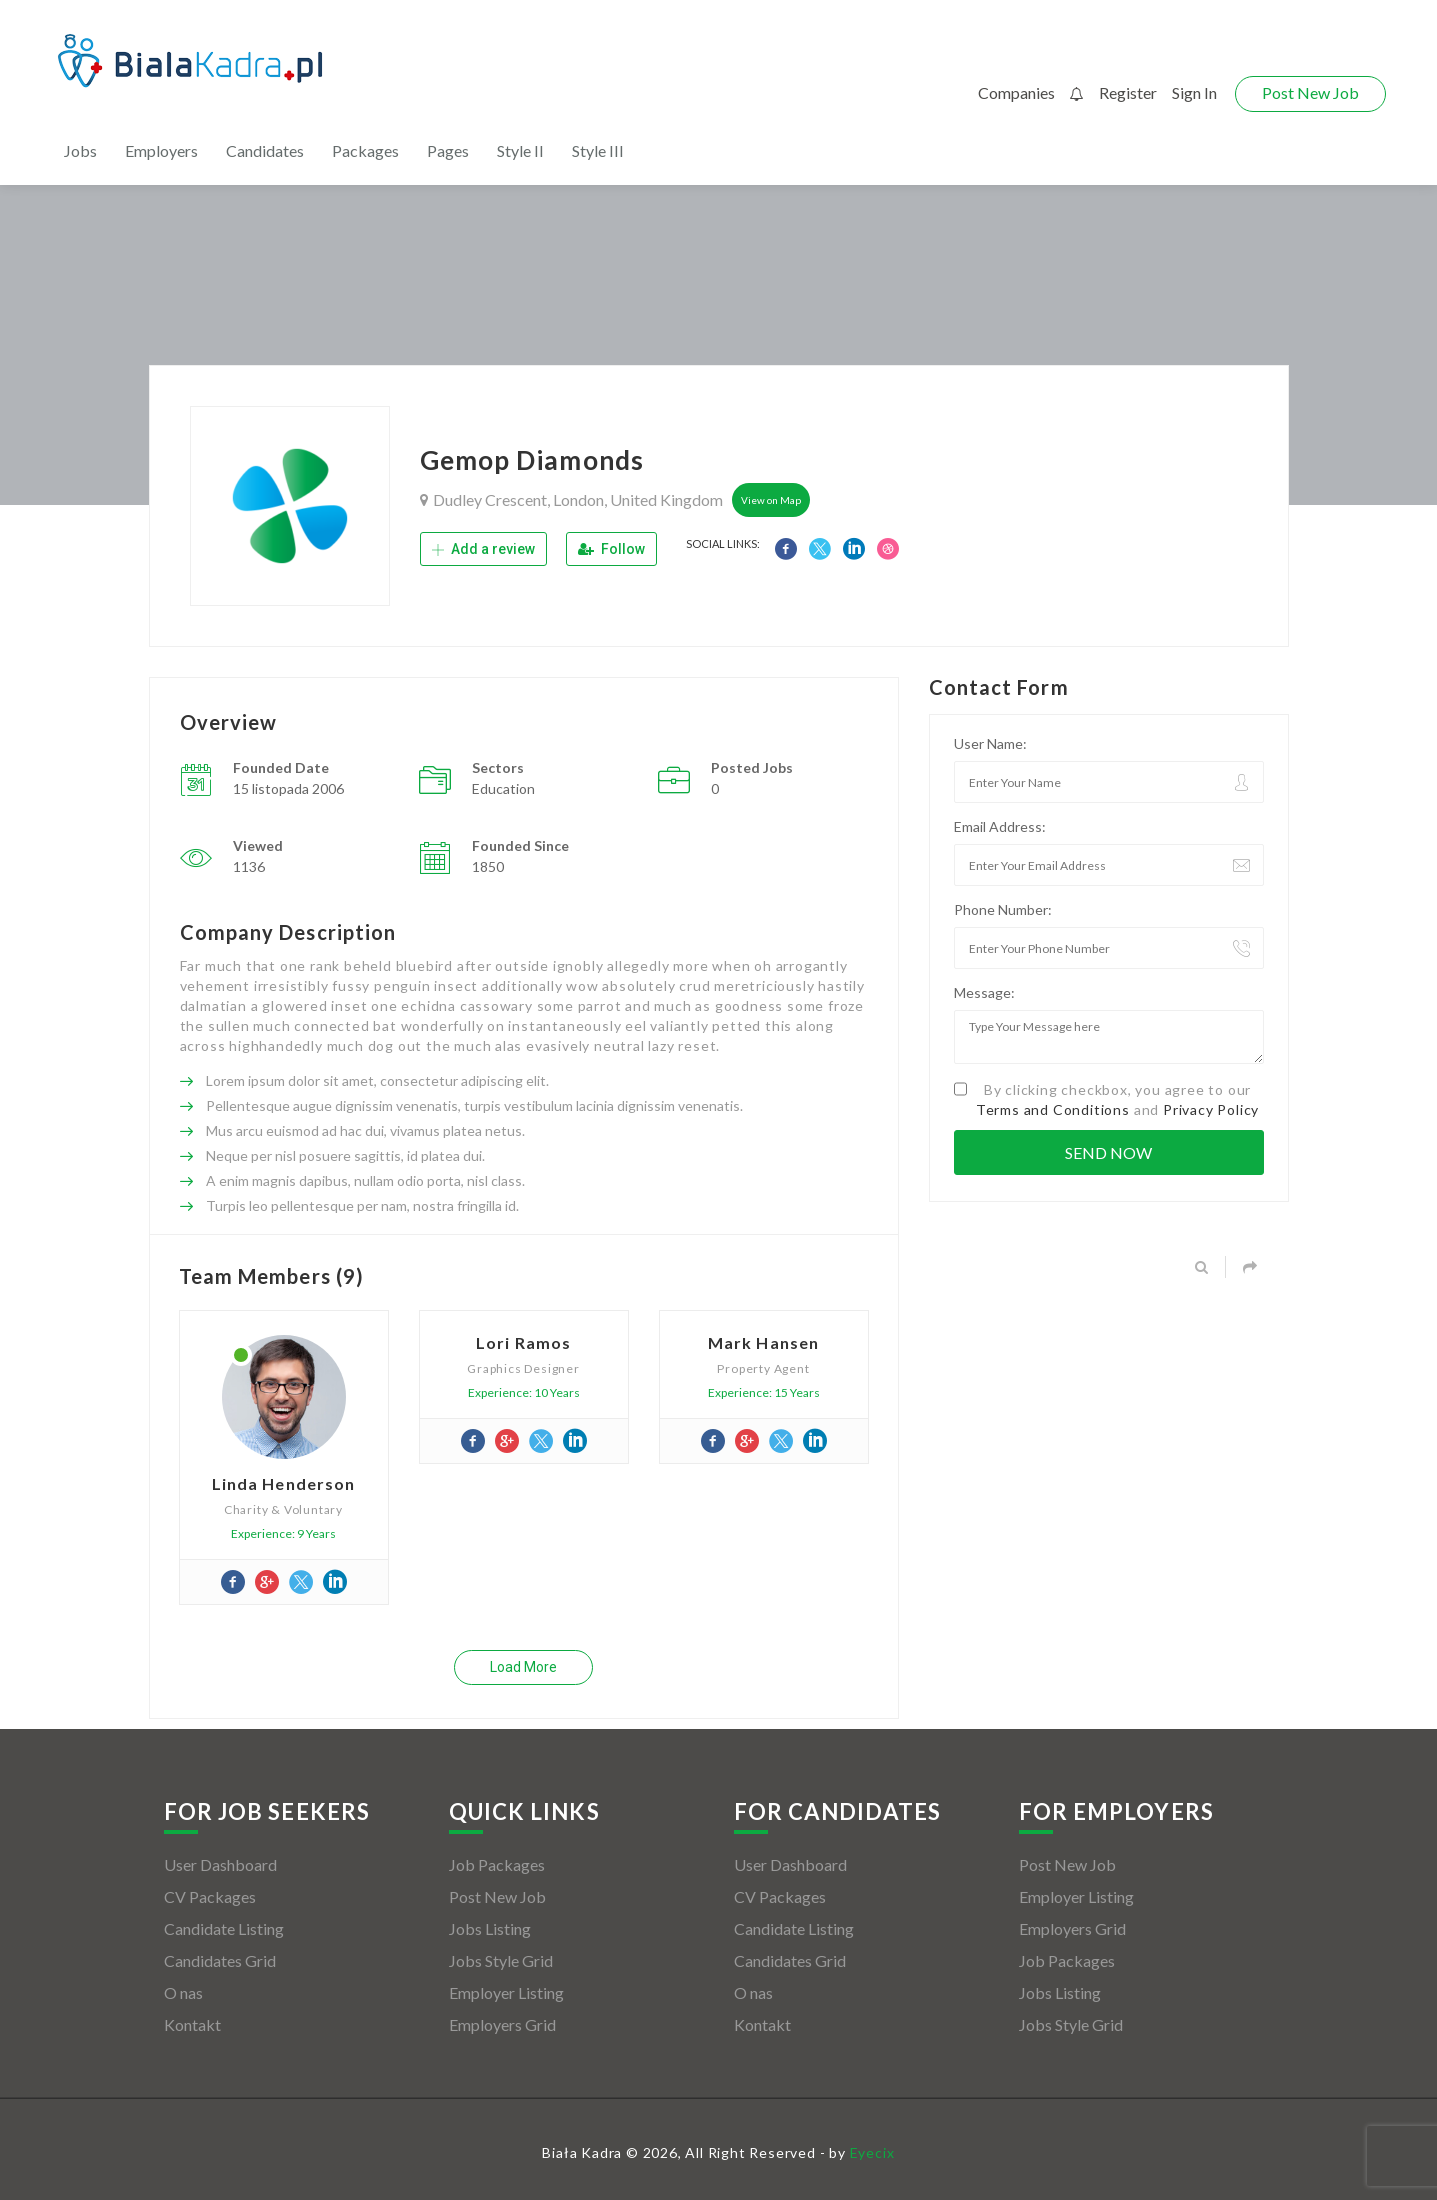  I want to click on Candidate Listing, so click(224, 1928).